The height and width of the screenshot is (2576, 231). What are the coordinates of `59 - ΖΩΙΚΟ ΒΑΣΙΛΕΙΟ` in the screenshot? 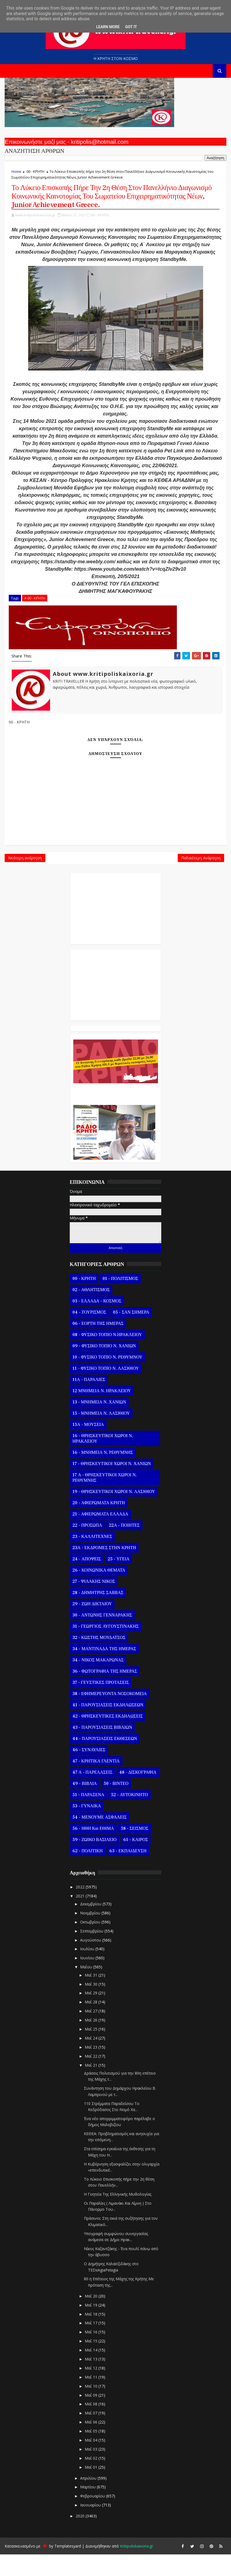 It's located at (94, 1861).